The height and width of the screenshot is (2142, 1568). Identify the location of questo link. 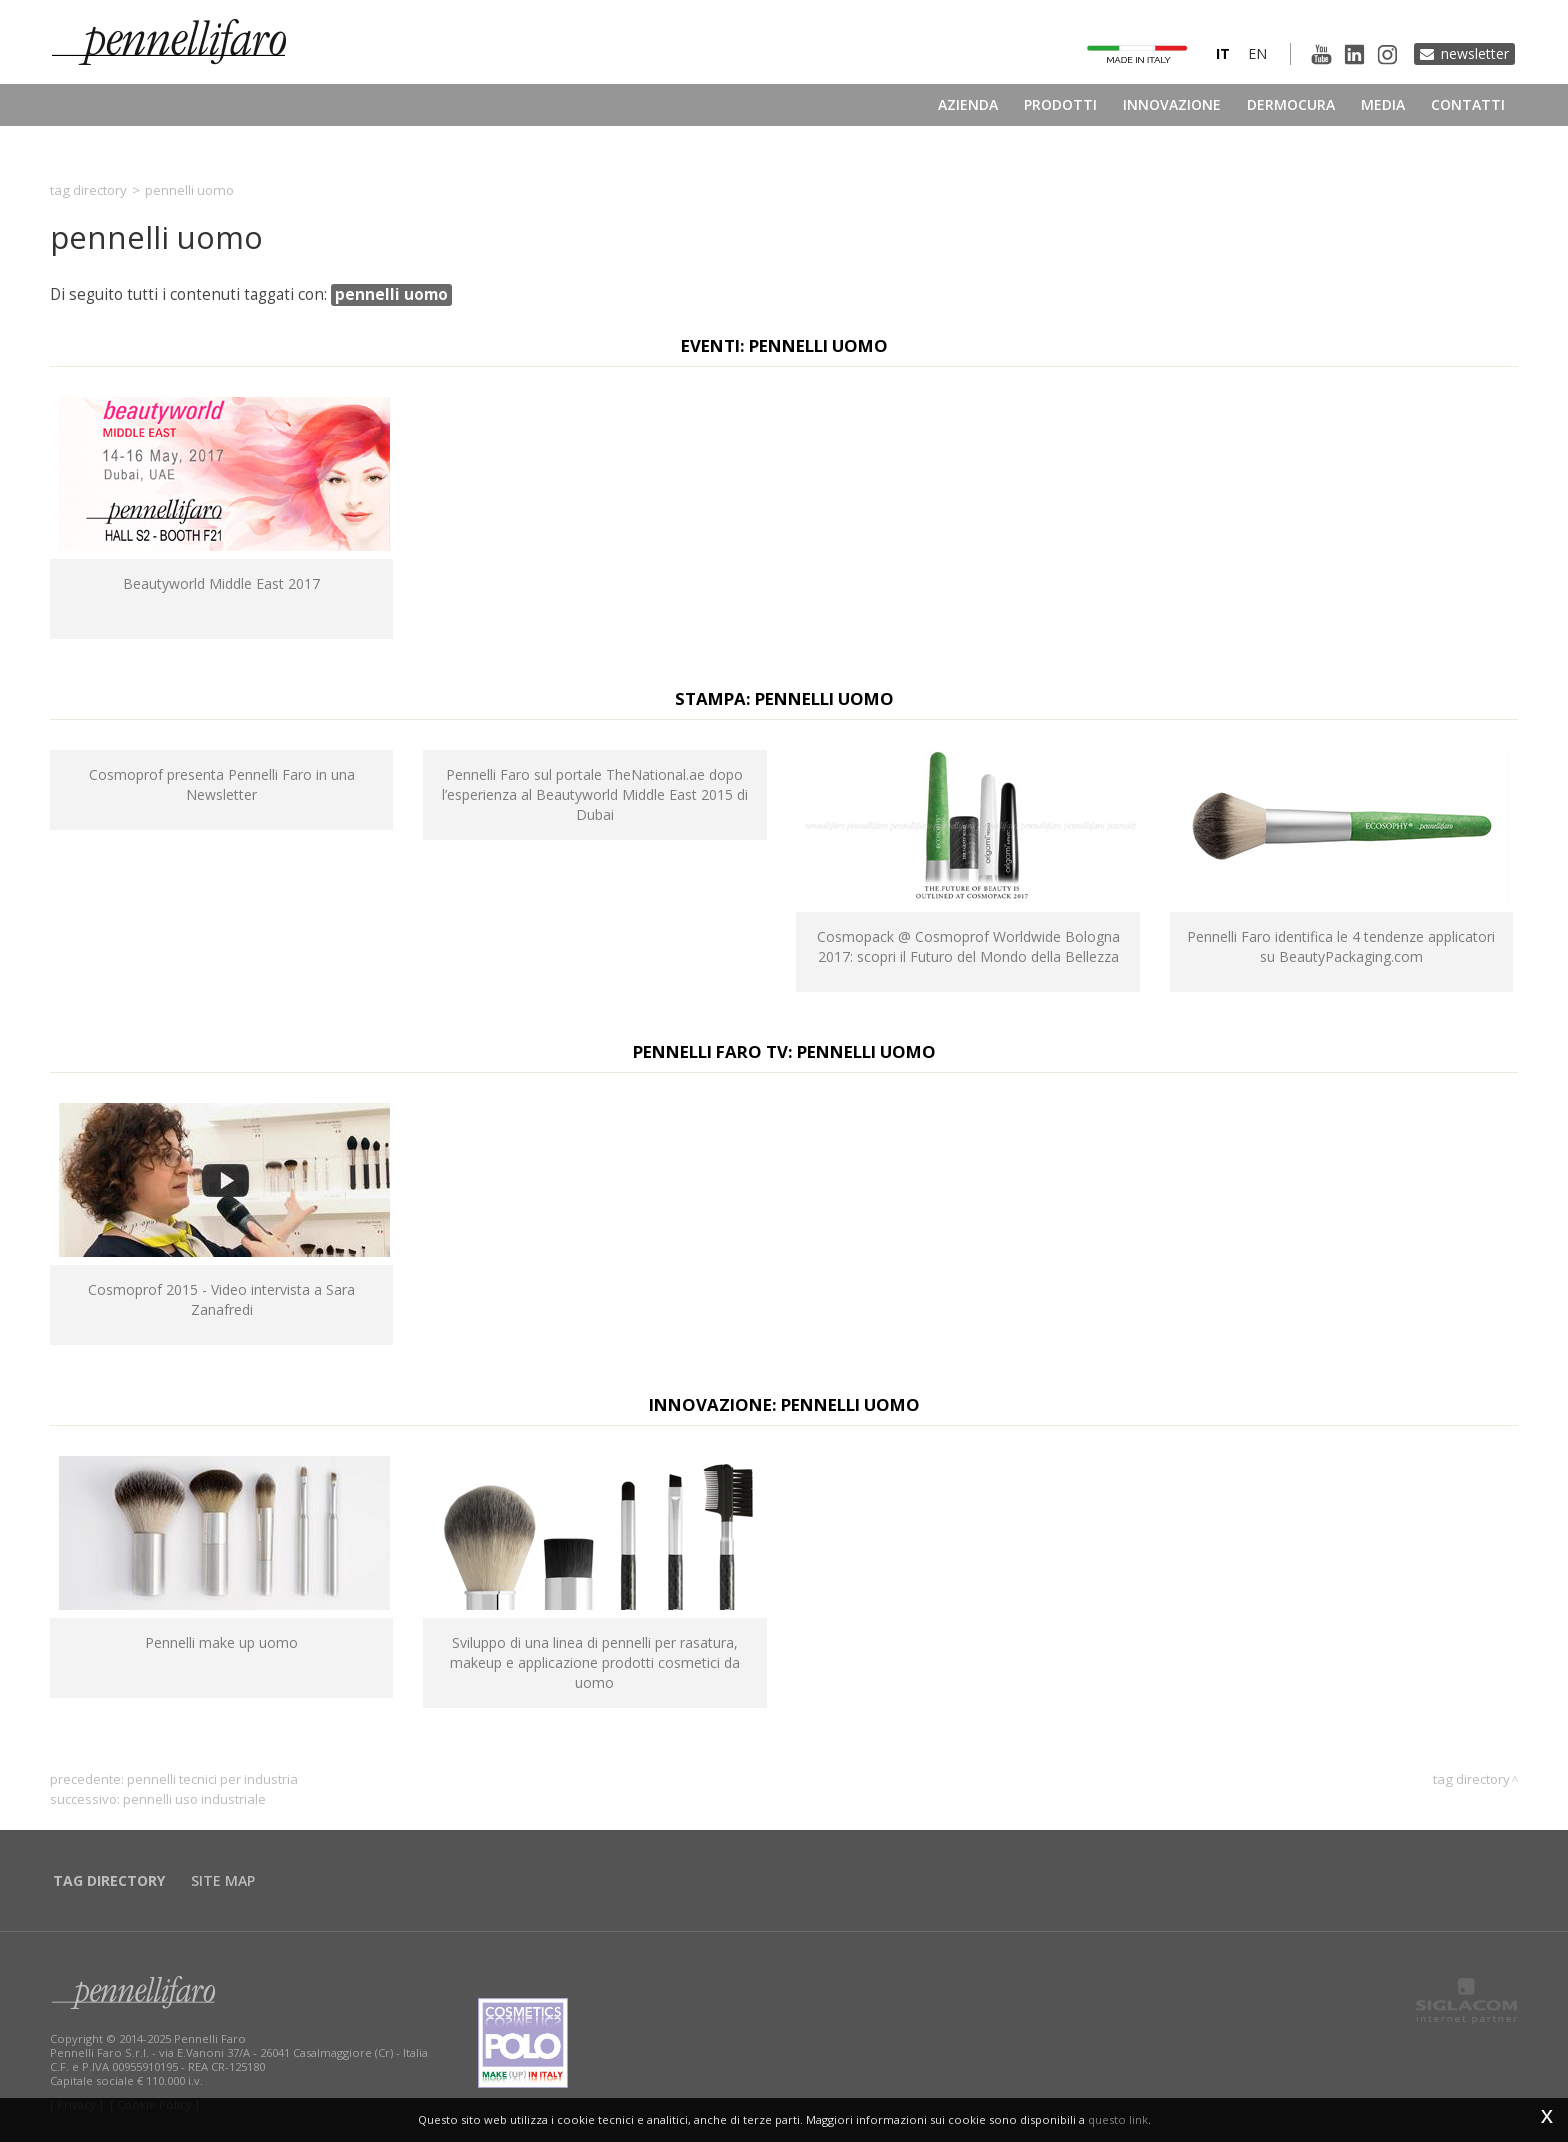
(1118, 2119).